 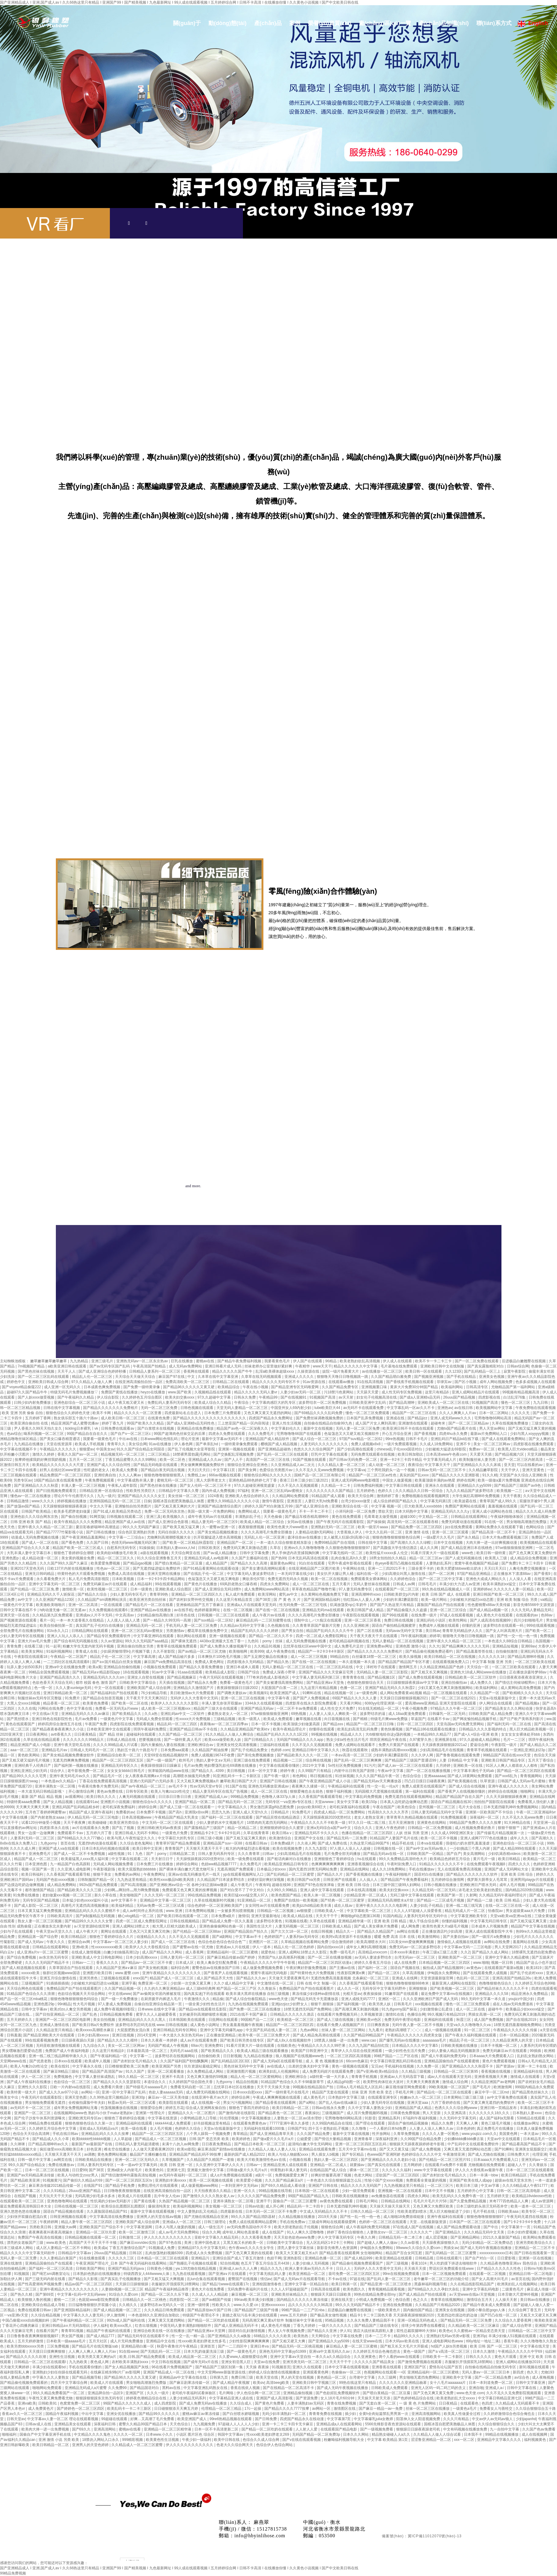 What do you see at coordinates (546, 1599) in the screenshot?
I see `va精品` at bounding box center [546, 1599].